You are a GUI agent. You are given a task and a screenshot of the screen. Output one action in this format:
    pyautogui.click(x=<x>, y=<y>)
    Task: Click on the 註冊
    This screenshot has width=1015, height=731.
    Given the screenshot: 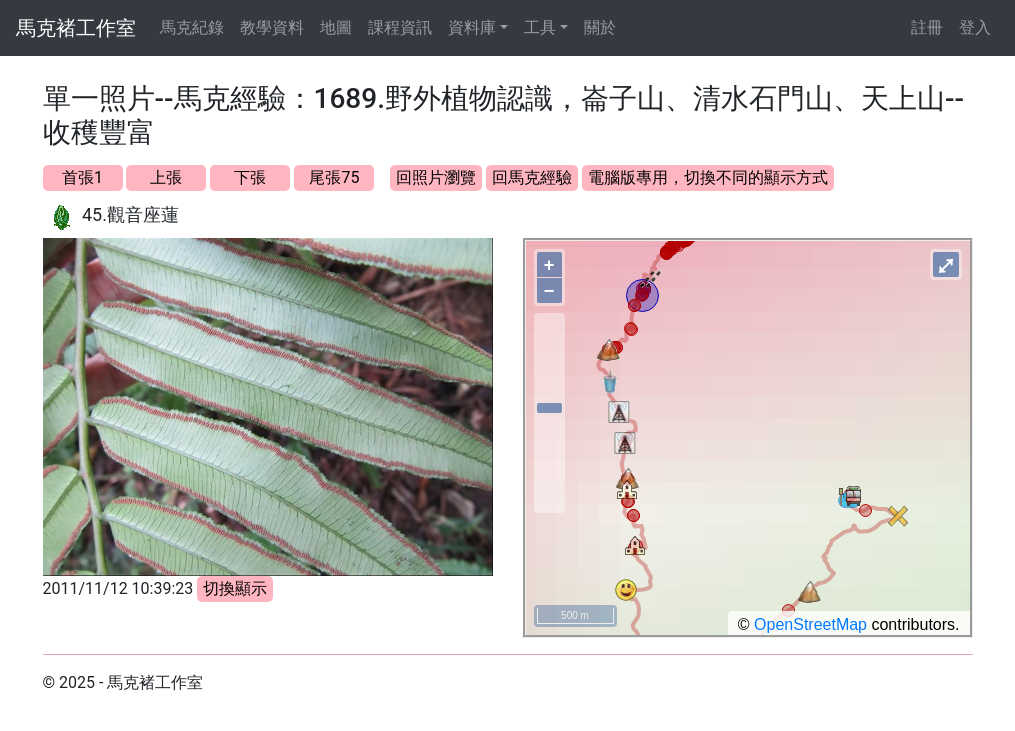 What is the action you would take?
    pyautogui.click(x=927, y=27)
    